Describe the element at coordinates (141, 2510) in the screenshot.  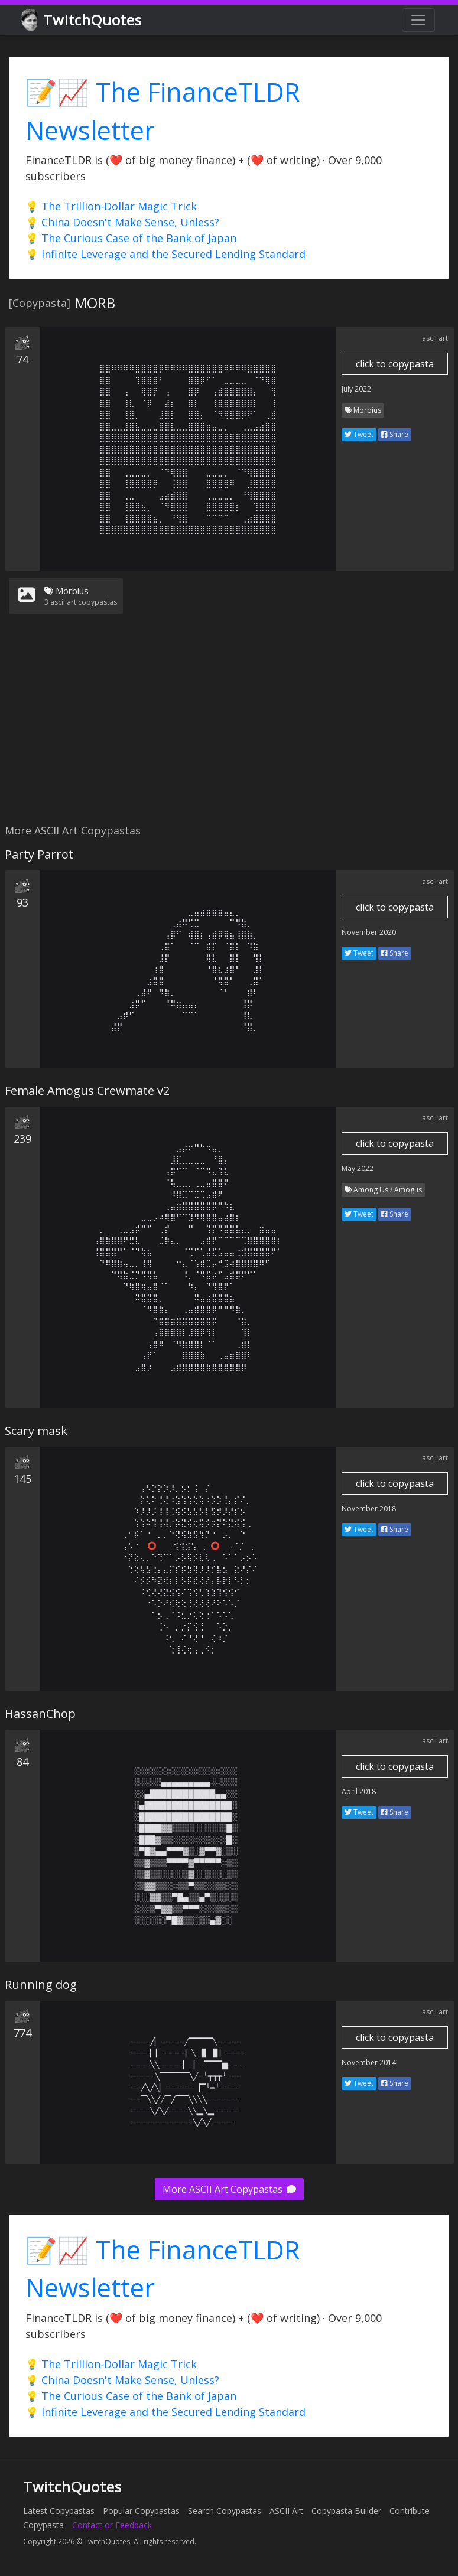
I see `Popular Copypastas` at that location.